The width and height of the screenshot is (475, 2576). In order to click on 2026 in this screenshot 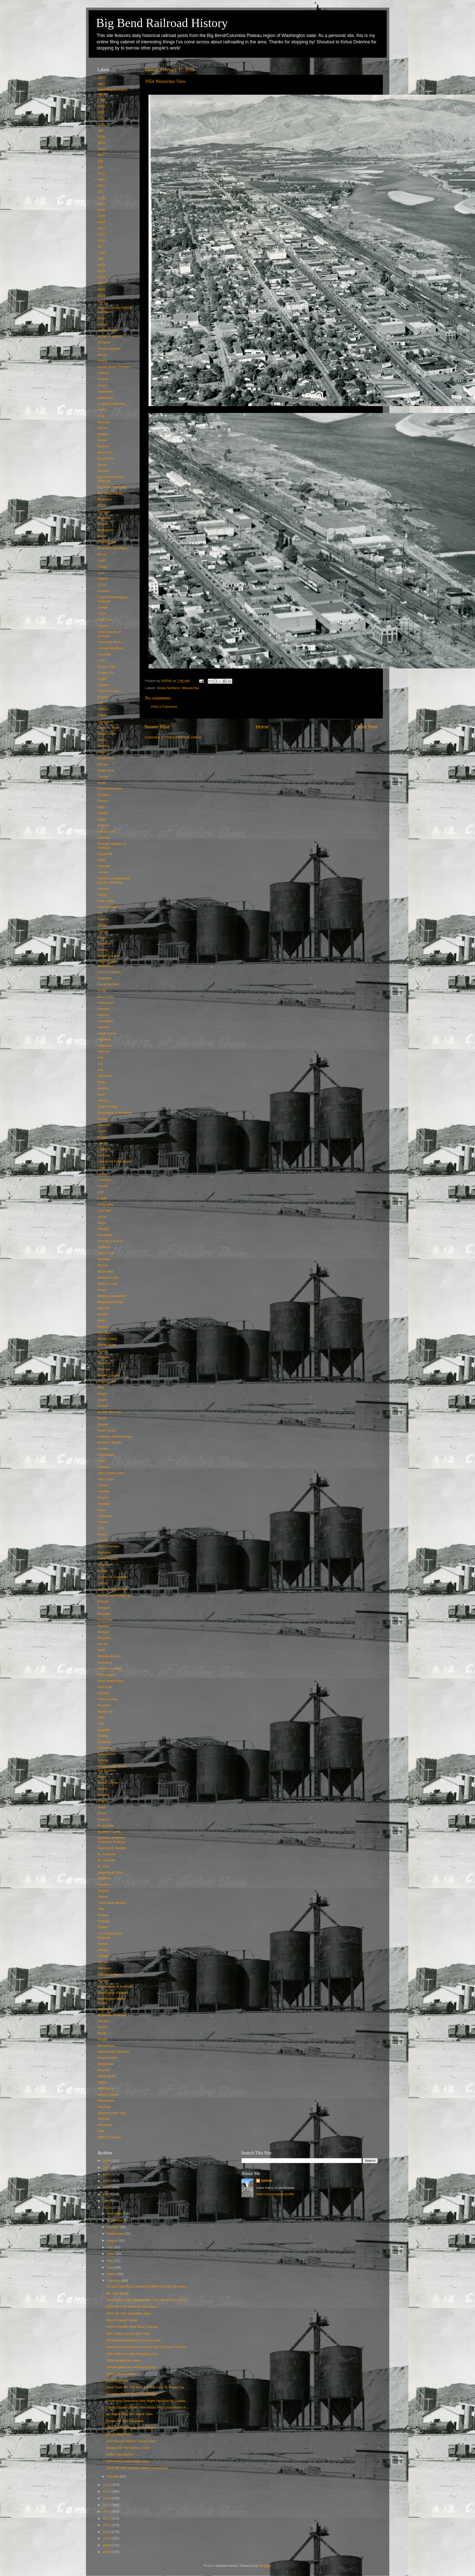, I will do `click(107, 2161)`.